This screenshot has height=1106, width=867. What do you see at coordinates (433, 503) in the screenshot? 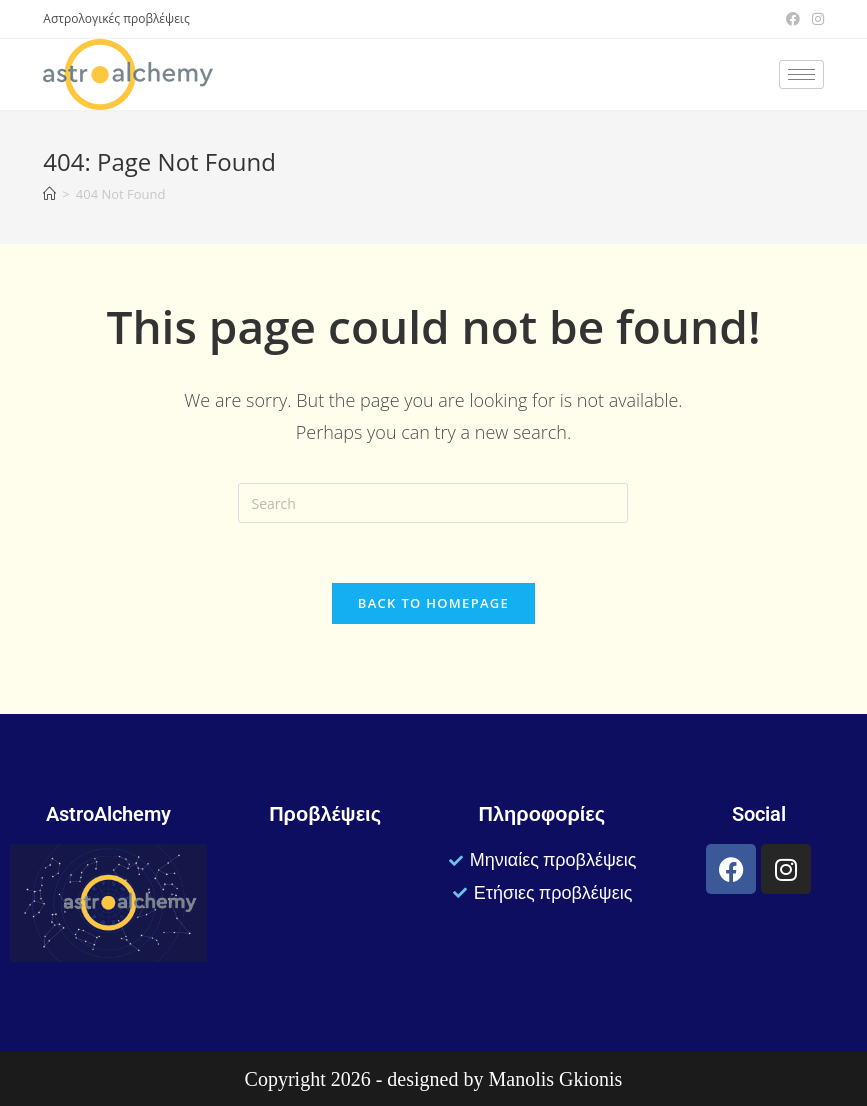
I see `[Insert search query]` at bounding box center [433, 503].